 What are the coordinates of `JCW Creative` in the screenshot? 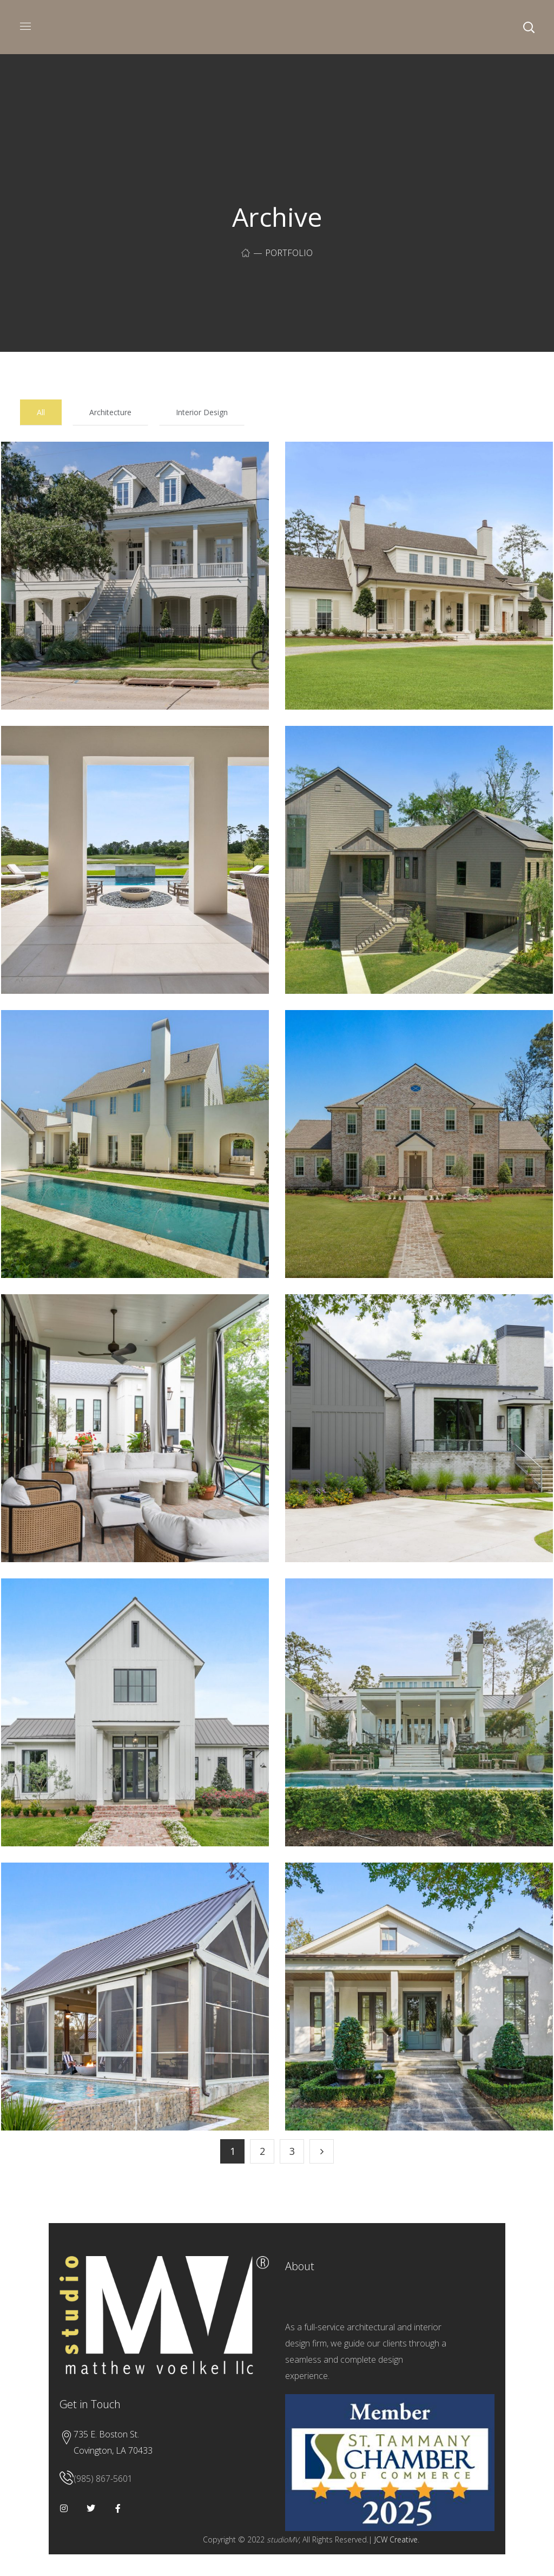 It's located at (396, 2539).